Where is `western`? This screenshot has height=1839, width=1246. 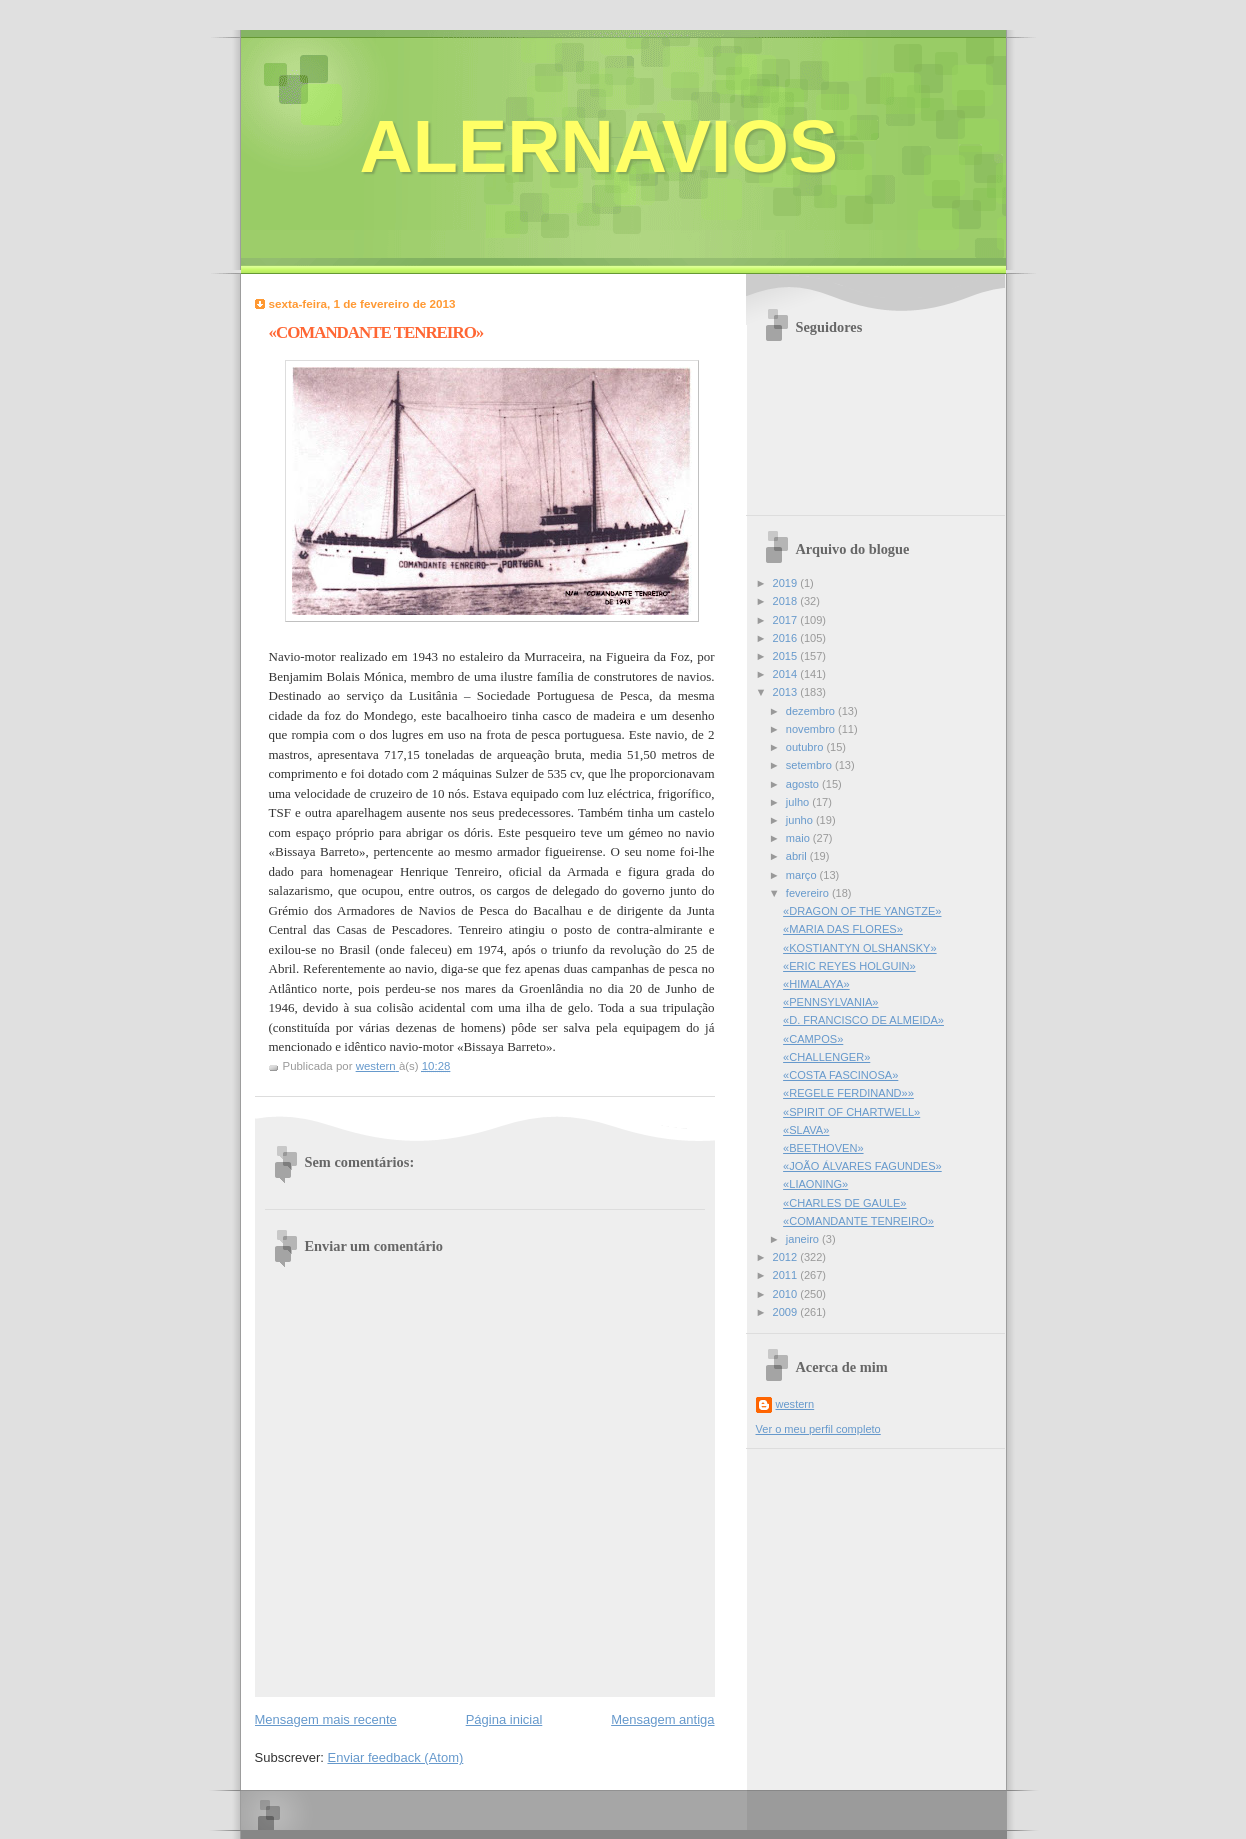 western is located at coordinates (795, 1404).